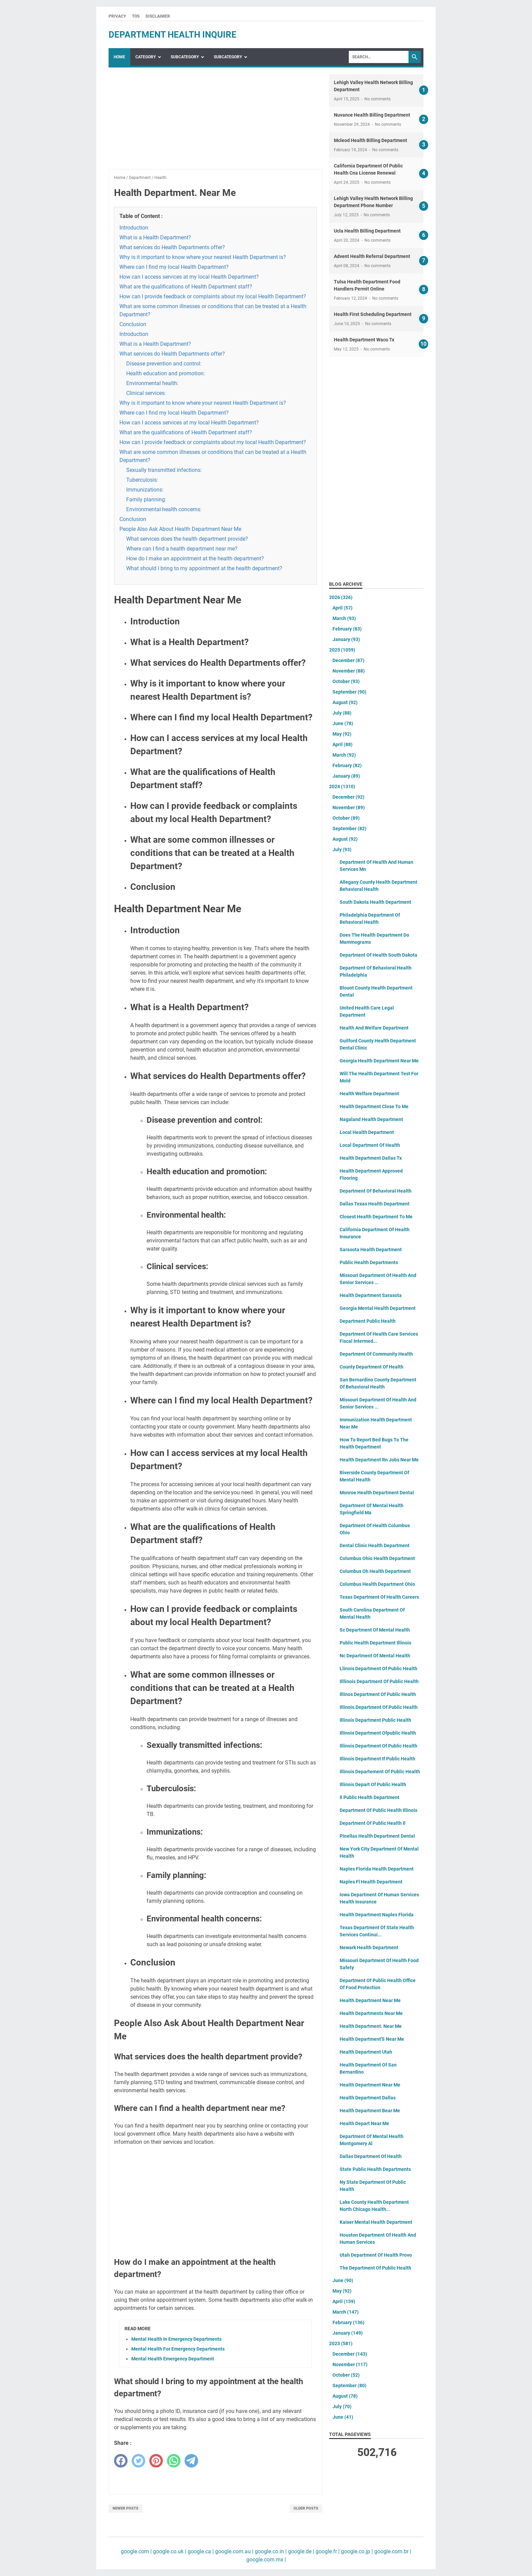 This screenshot has height=2576, width=532. What do you see at coordinates (375, 1642) in the screenshot?
I see `Public Health Department Illinois` at bounding box center [375, 1642].